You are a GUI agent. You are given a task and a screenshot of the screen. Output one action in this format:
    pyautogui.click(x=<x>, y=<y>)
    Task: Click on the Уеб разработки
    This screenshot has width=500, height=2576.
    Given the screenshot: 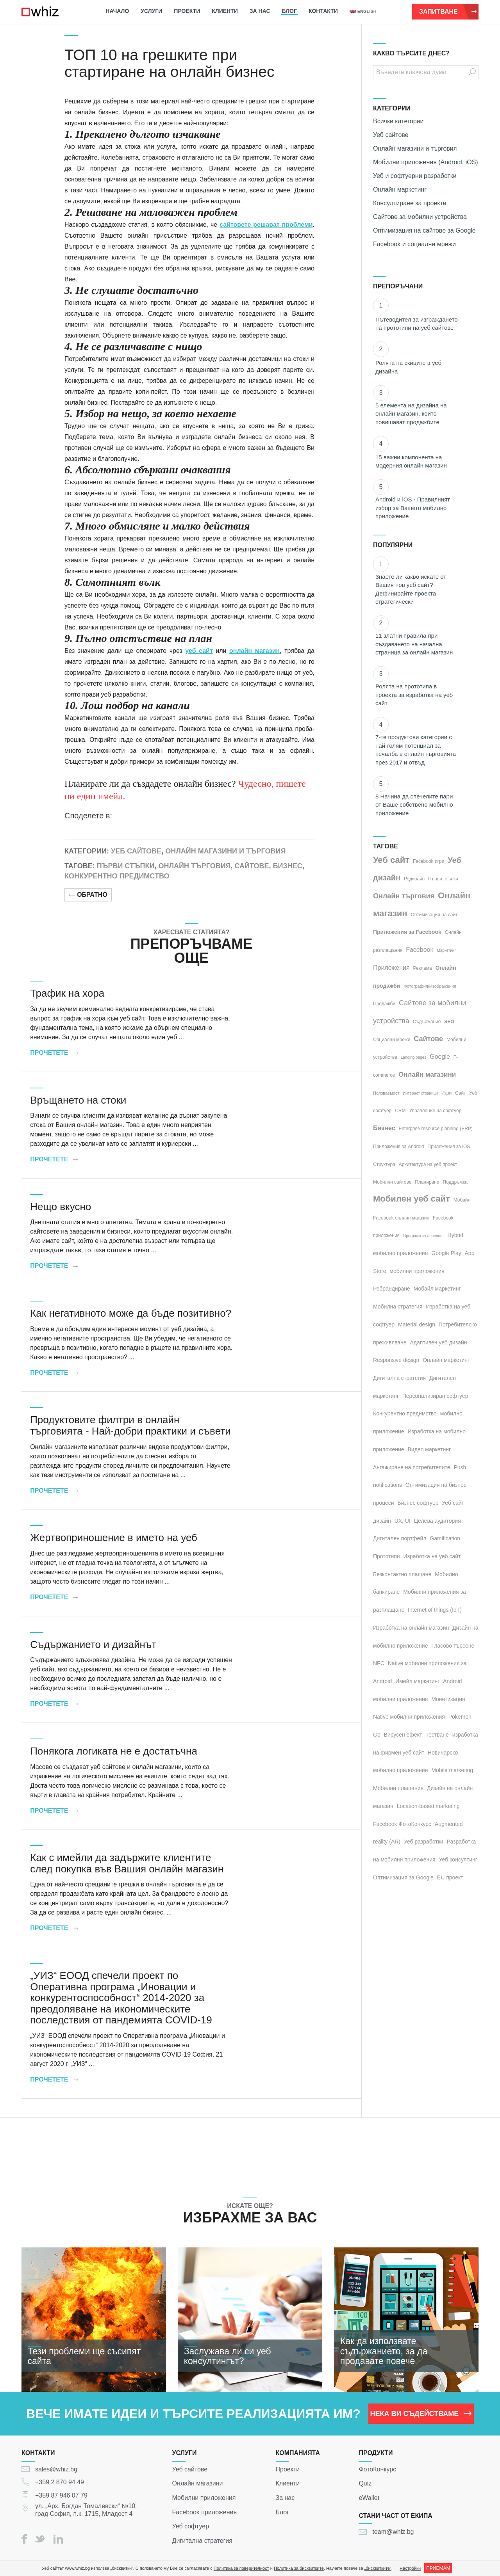 What is the action you would take?
    pyautogui.click(x=423, y=1841)
    